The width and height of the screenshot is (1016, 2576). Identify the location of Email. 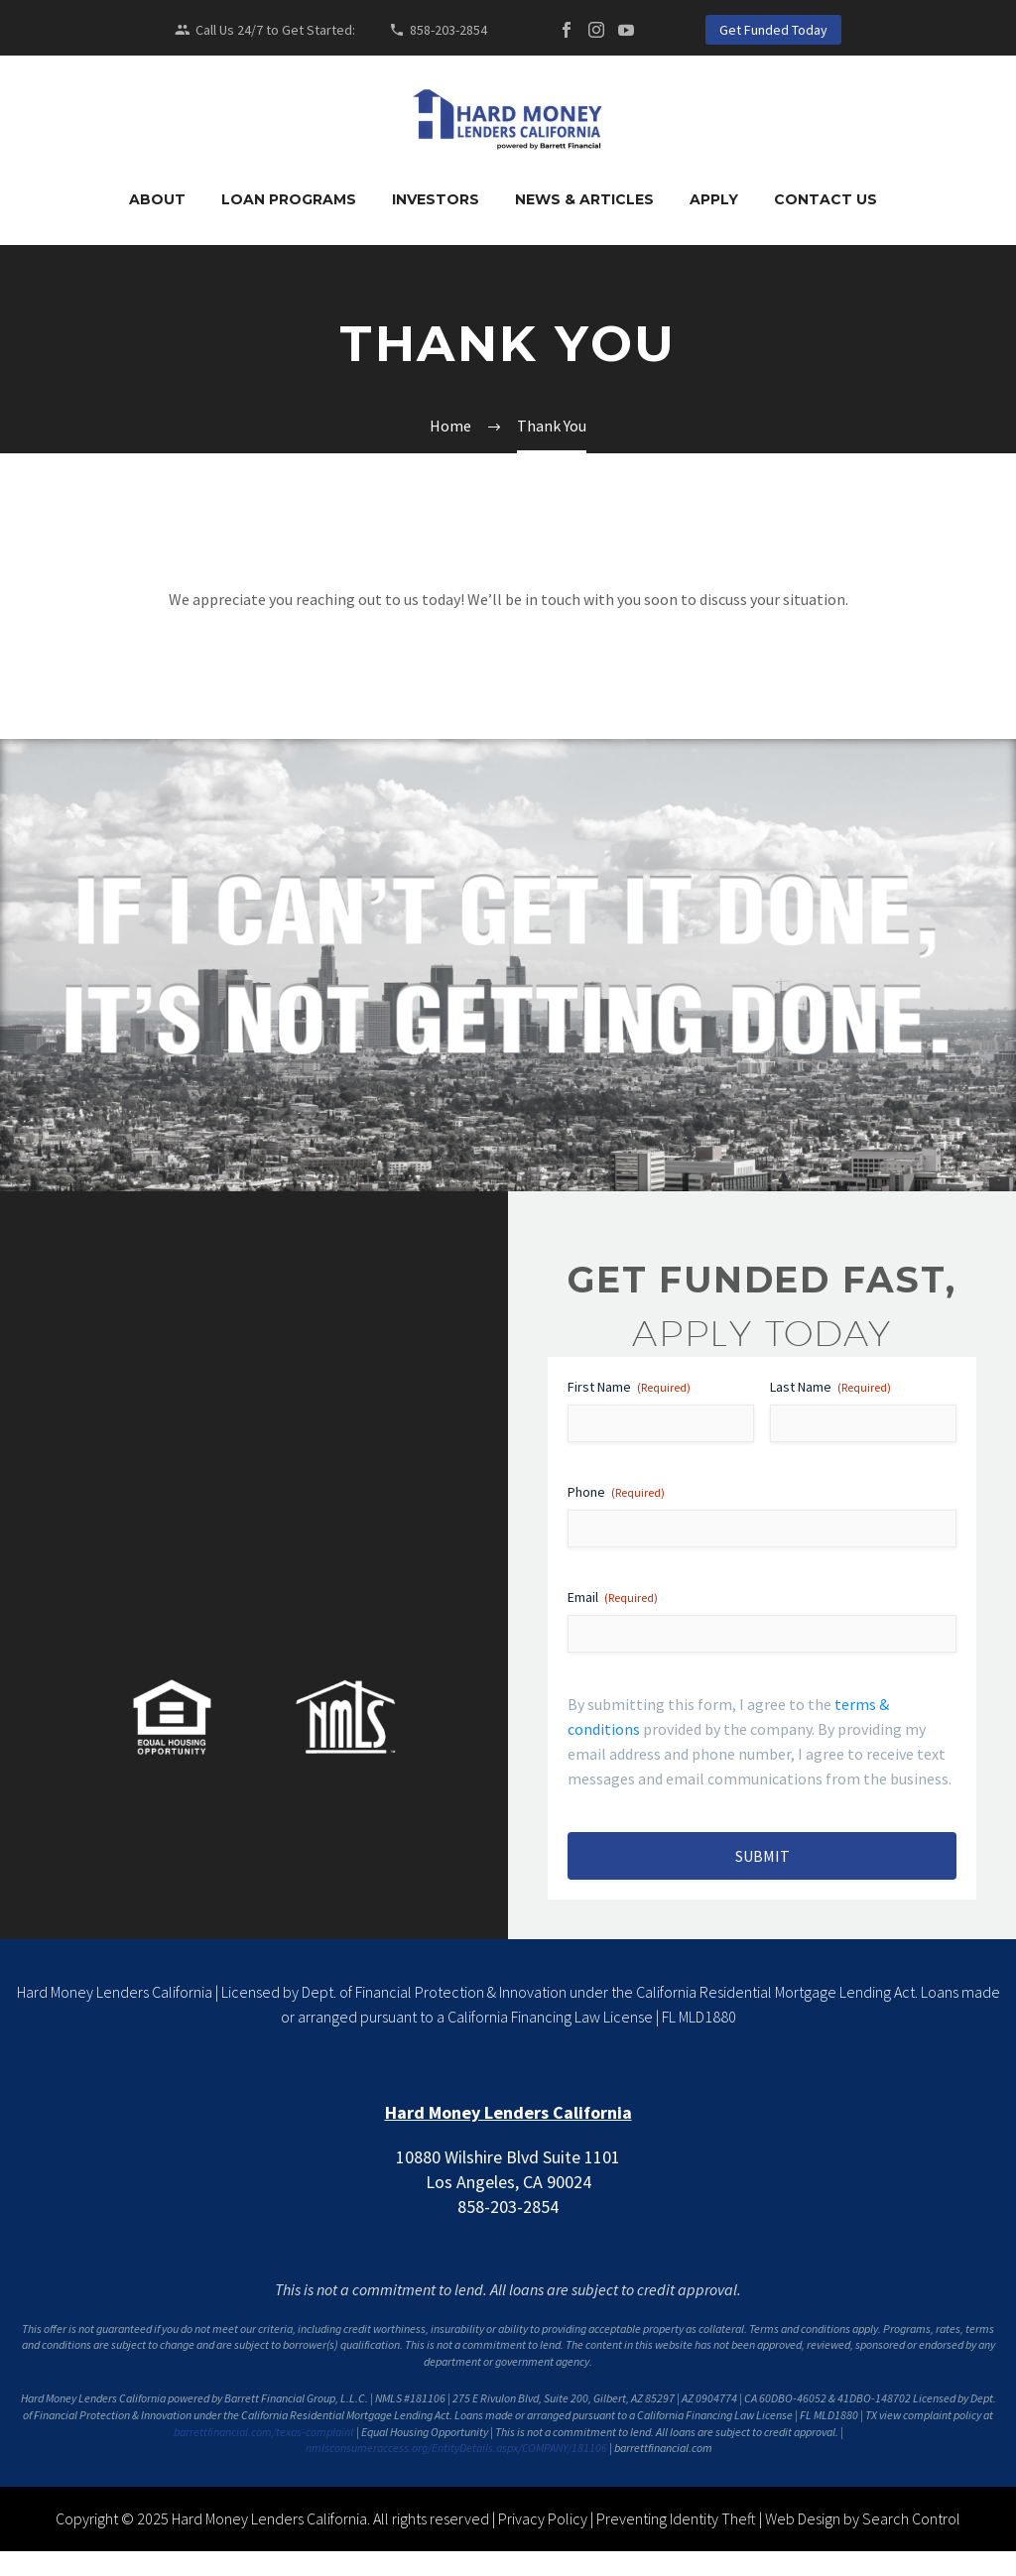
(613, 1597).